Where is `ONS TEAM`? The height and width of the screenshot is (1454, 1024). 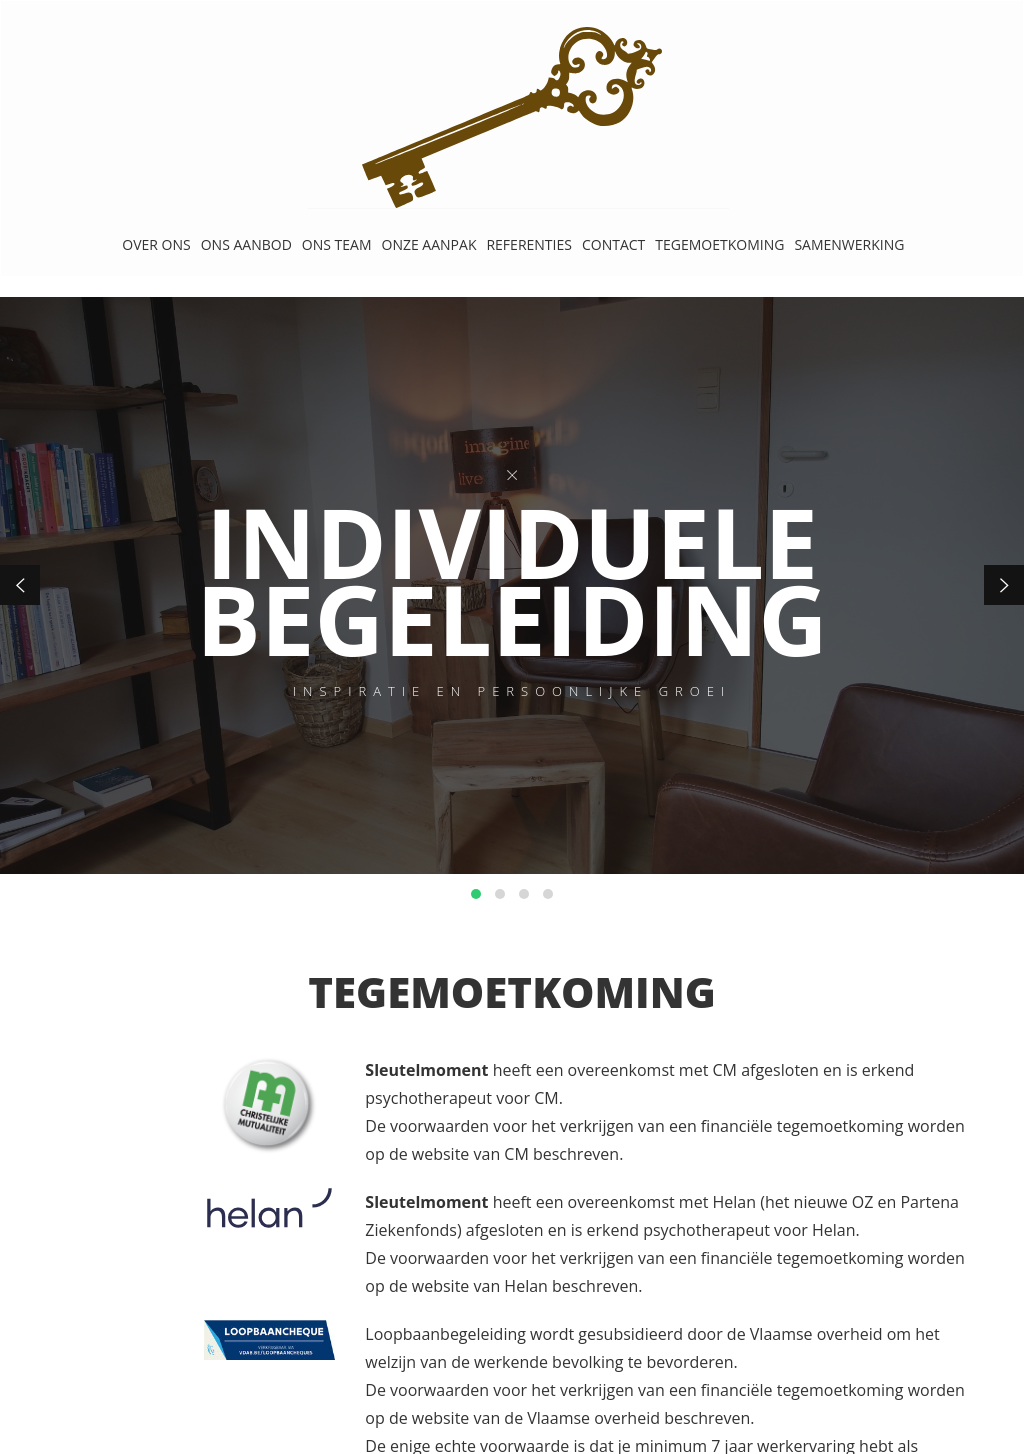
ONS TEAM is located at coordinates (337, 244).